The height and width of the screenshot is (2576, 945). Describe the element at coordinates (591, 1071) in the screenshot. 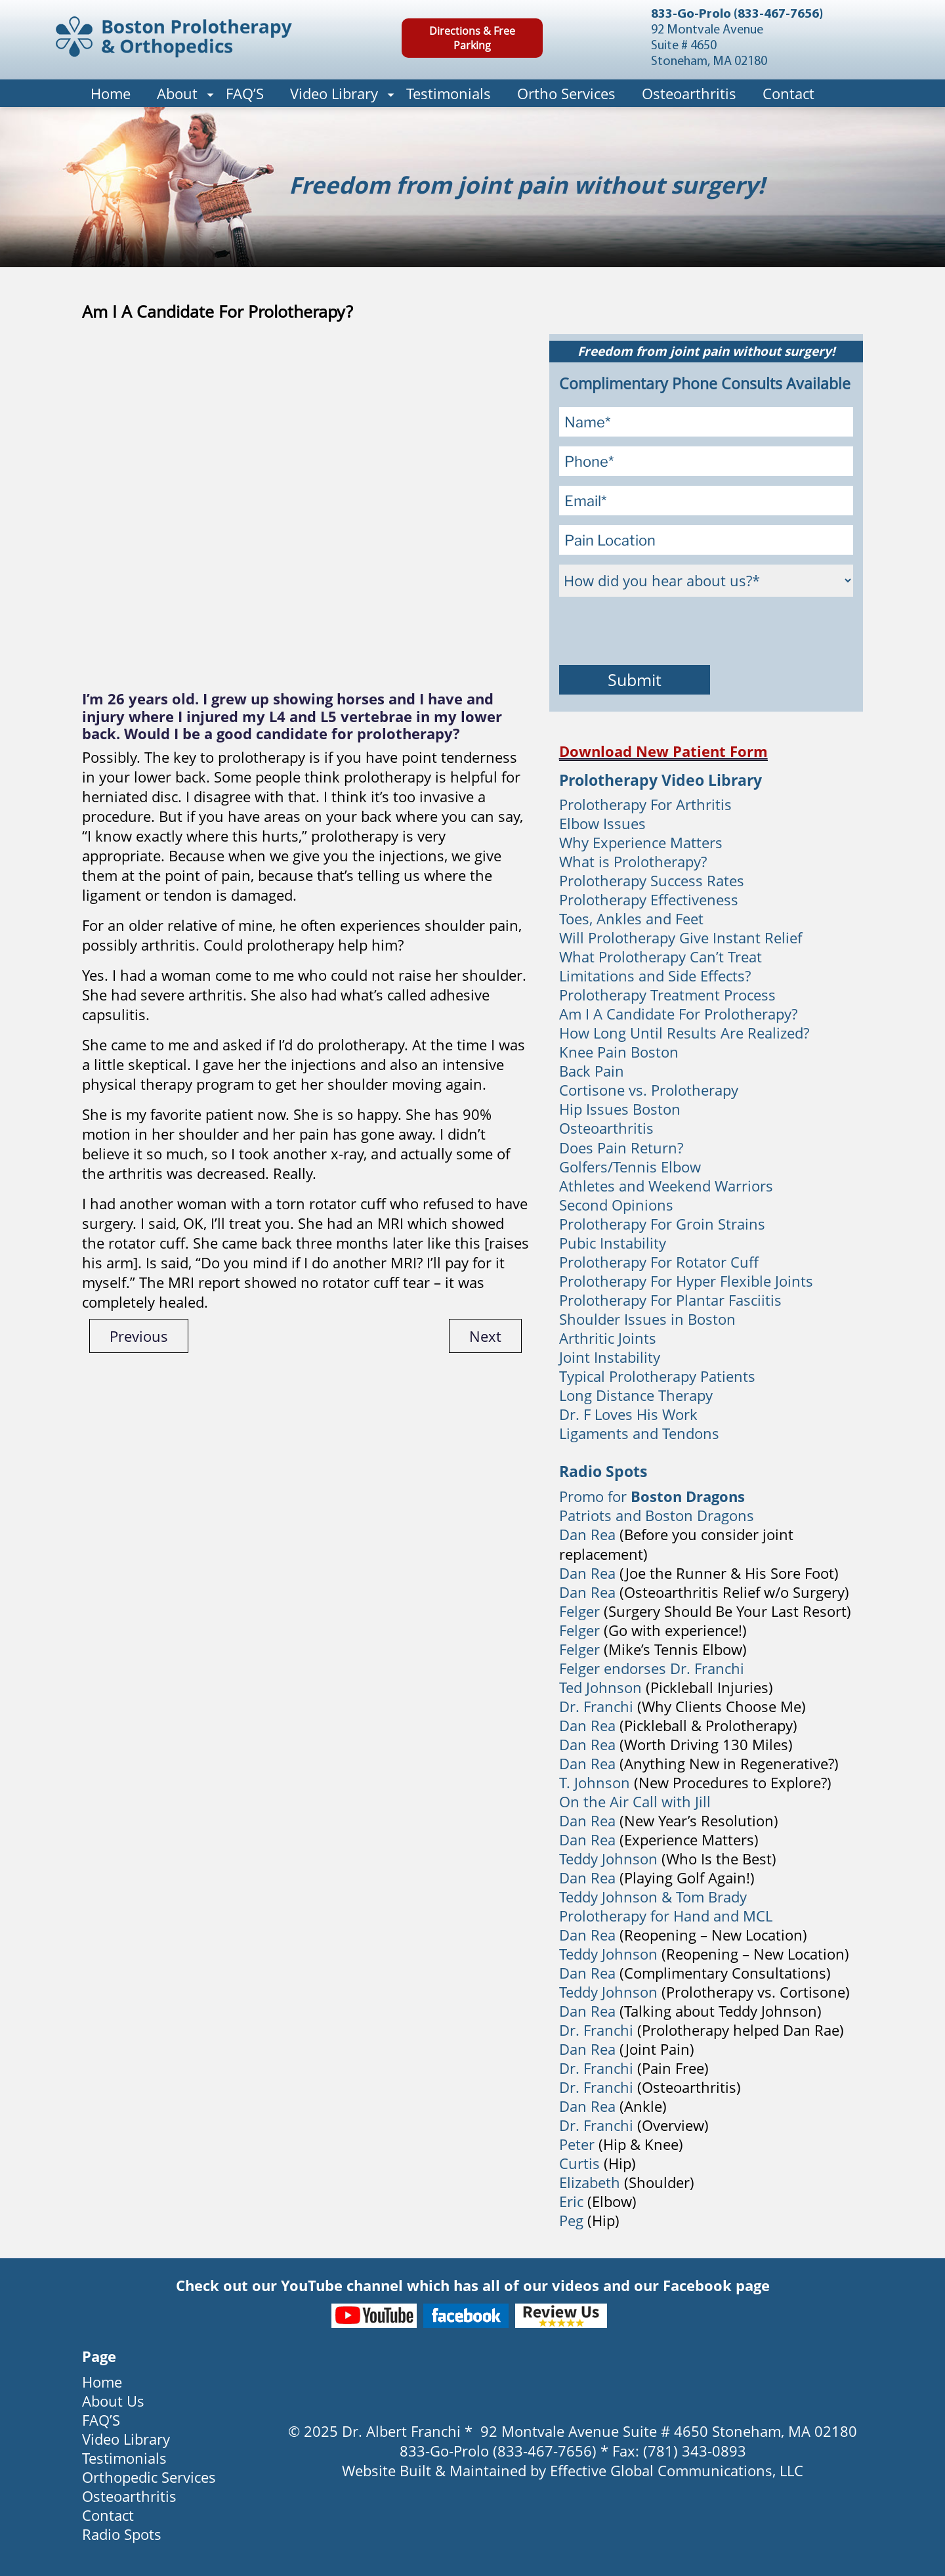

I see `Back Pain` at that location.